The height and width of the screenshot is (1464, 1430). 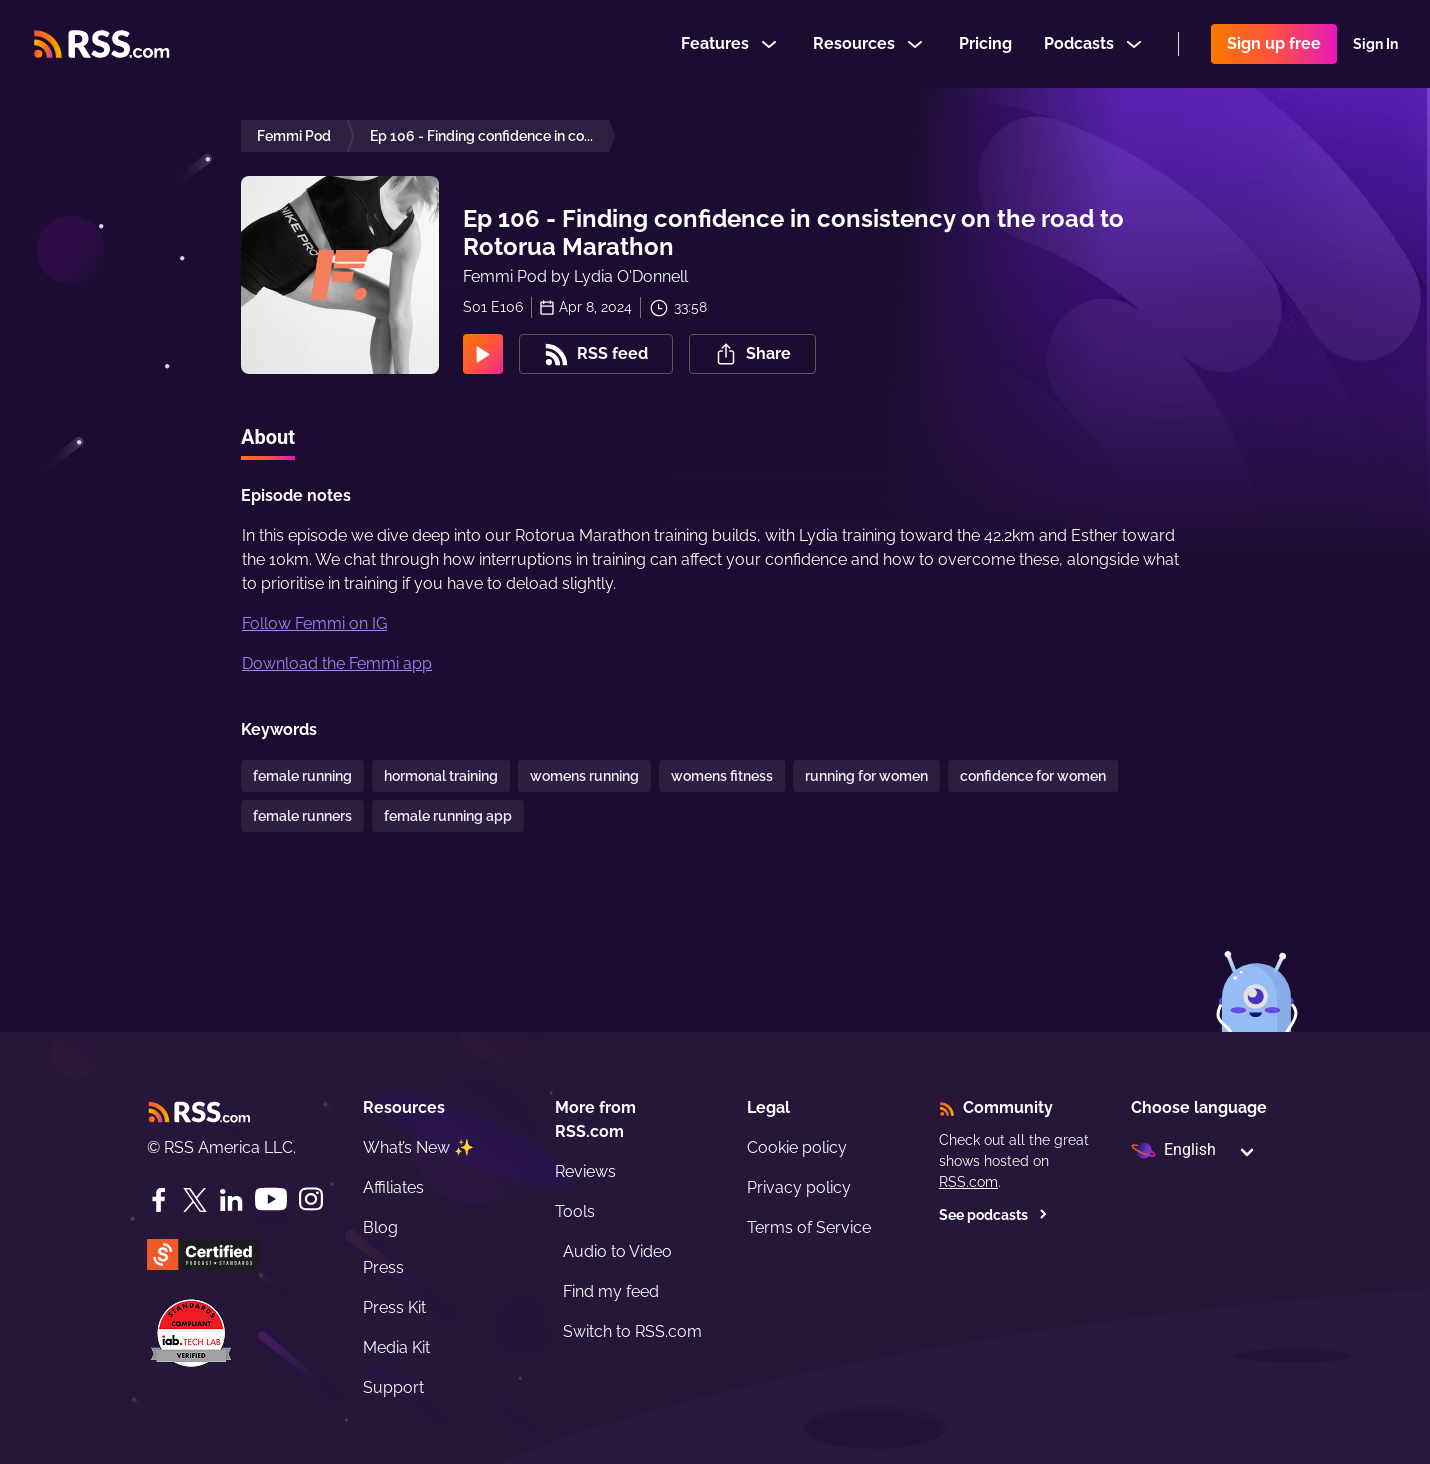 I want to click on Pricing, so click(x=985, y=43).